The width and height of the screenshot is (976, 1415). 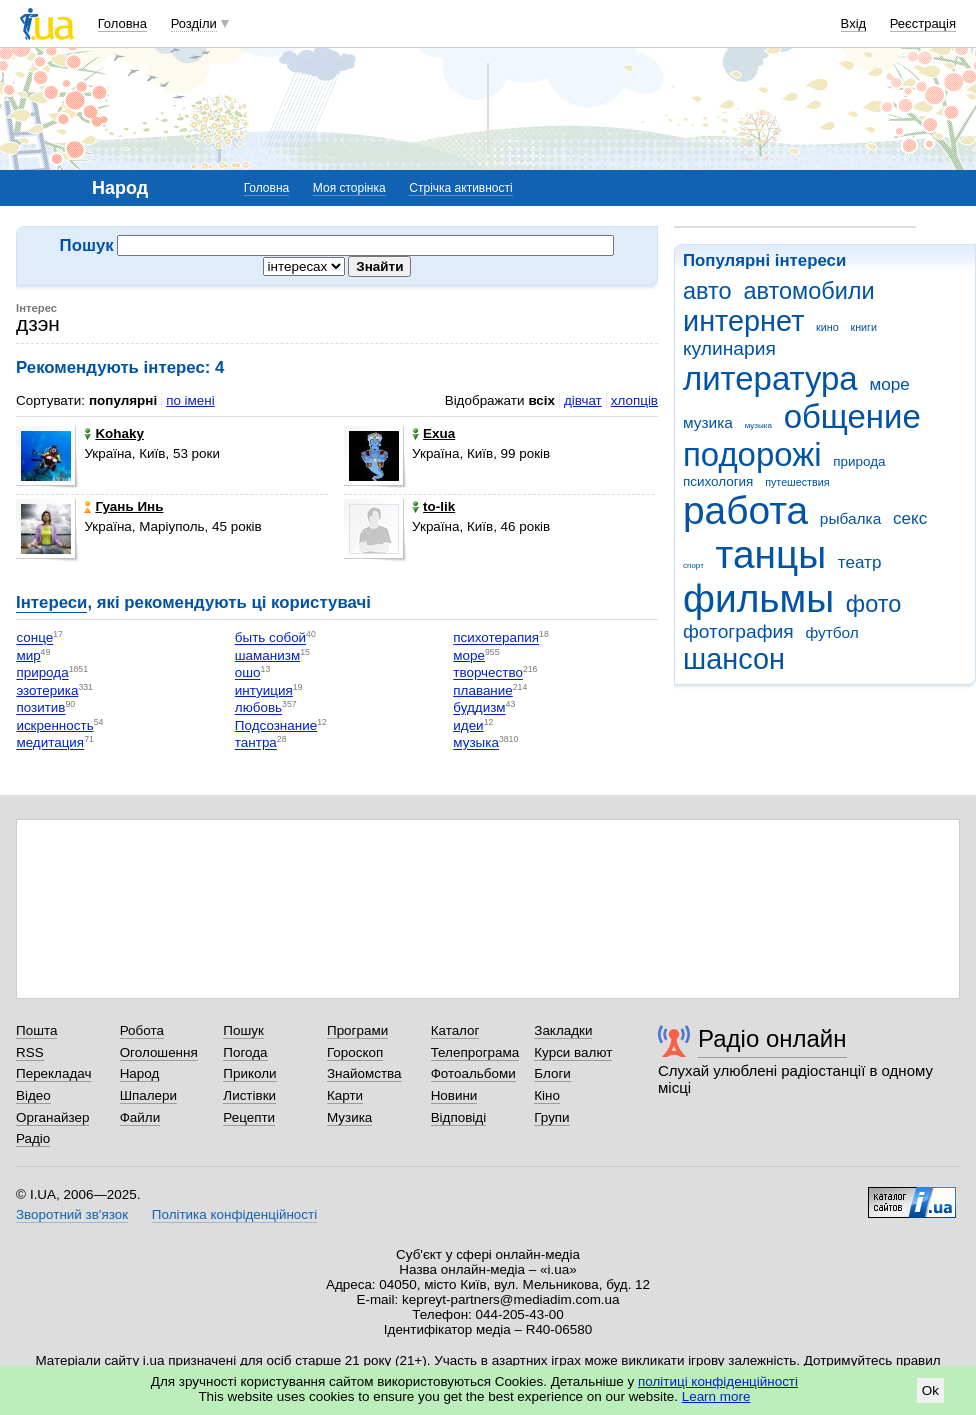 What do you see at coordinates (114, 433) in the screenshot?
I see `Kohaky` at bounding box center [114, 433].